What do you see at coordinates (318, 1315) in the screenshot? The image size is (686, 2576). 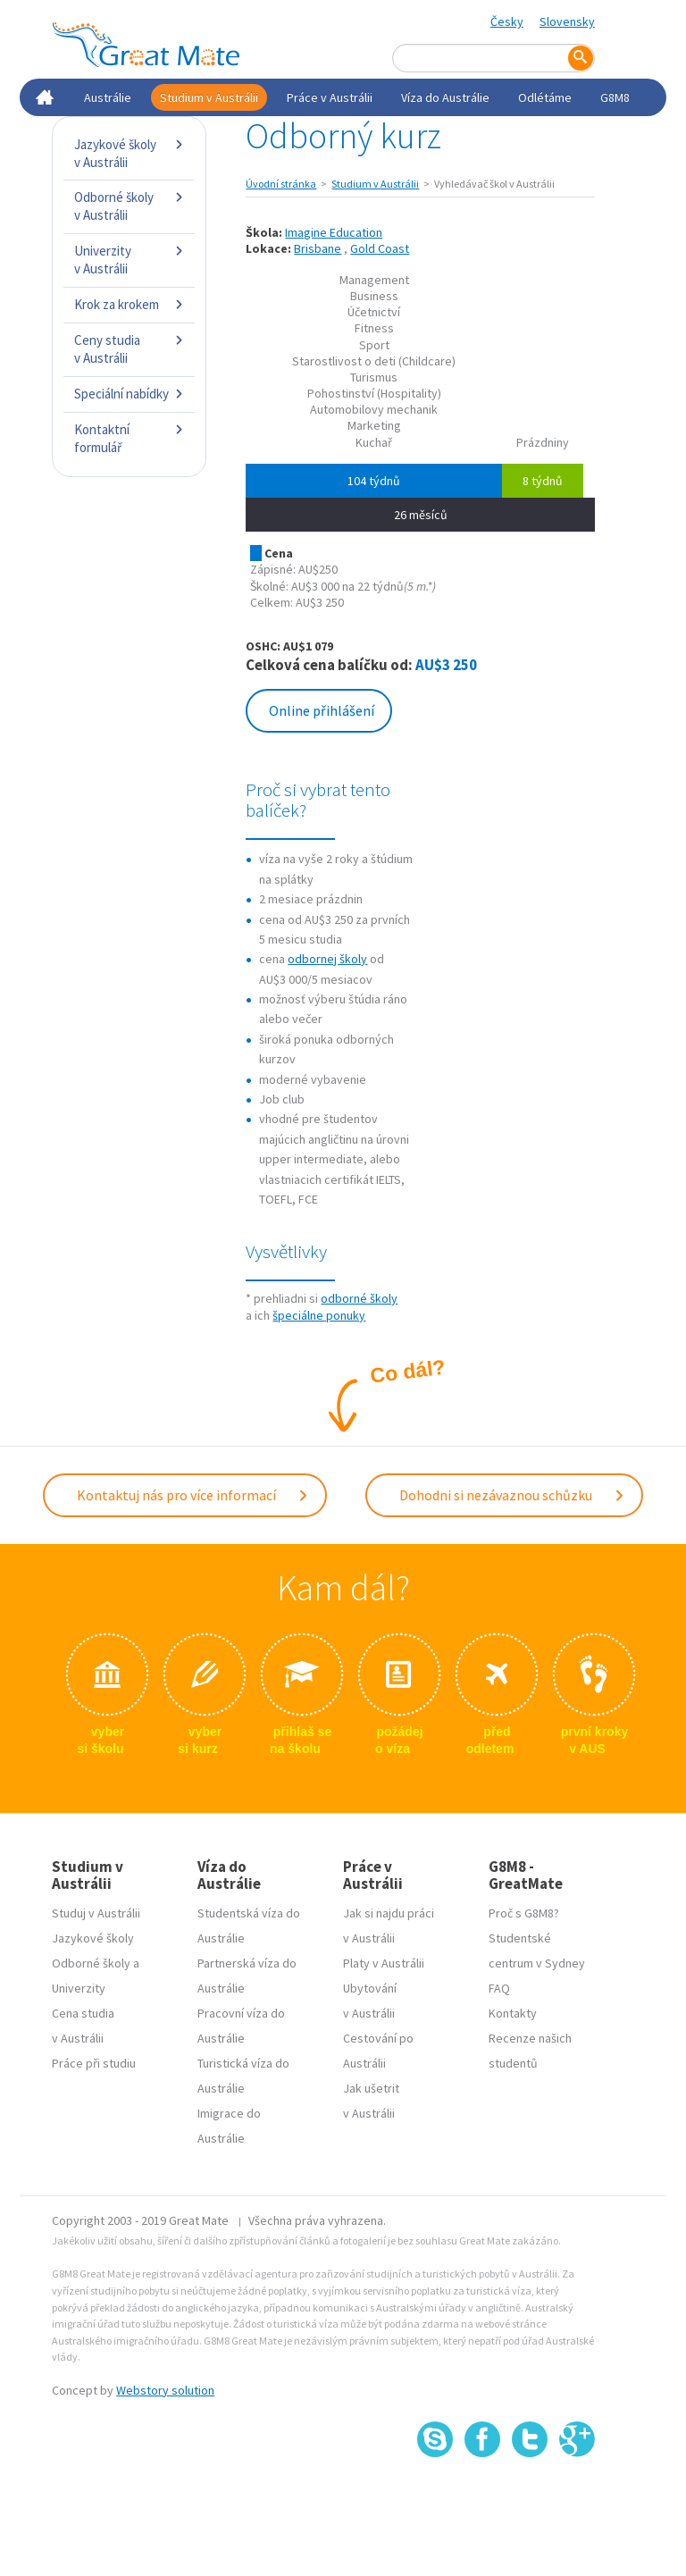 I see `špeciálne ponuky` at bounding box center [318, 1315].